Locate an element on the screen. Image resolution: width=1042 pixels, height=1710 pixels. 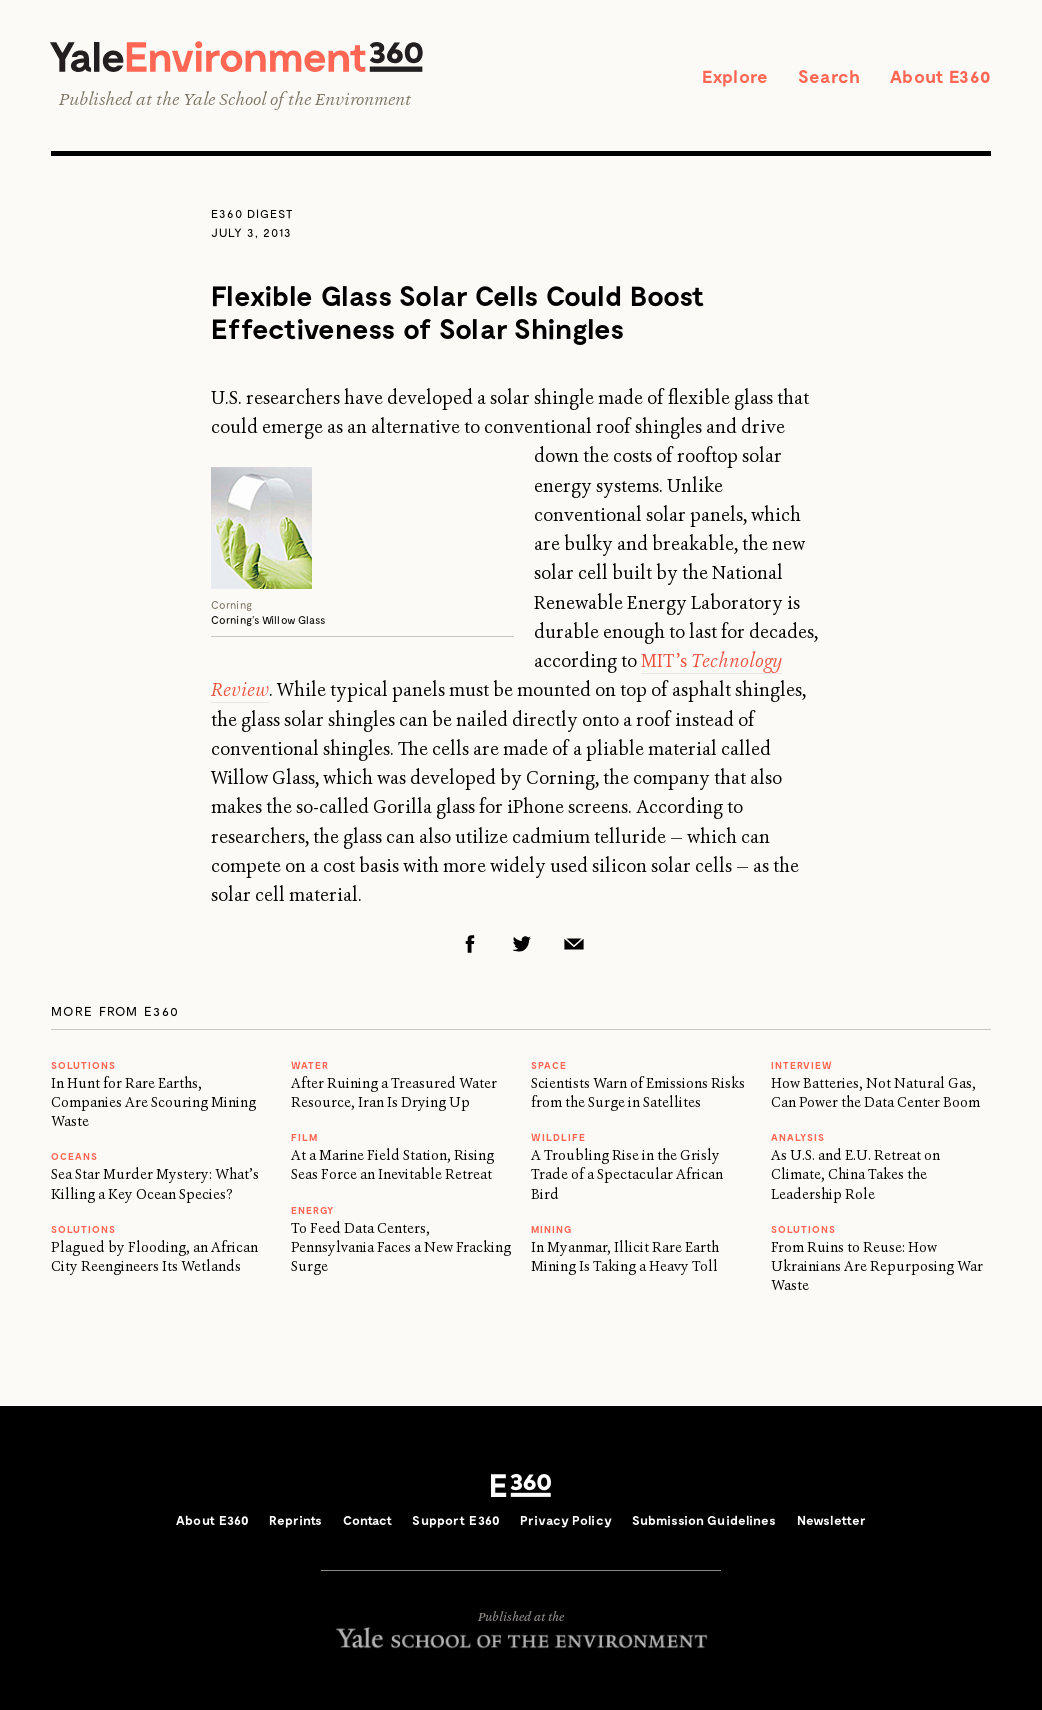
Oceans is located at coordinates (74, 1156).